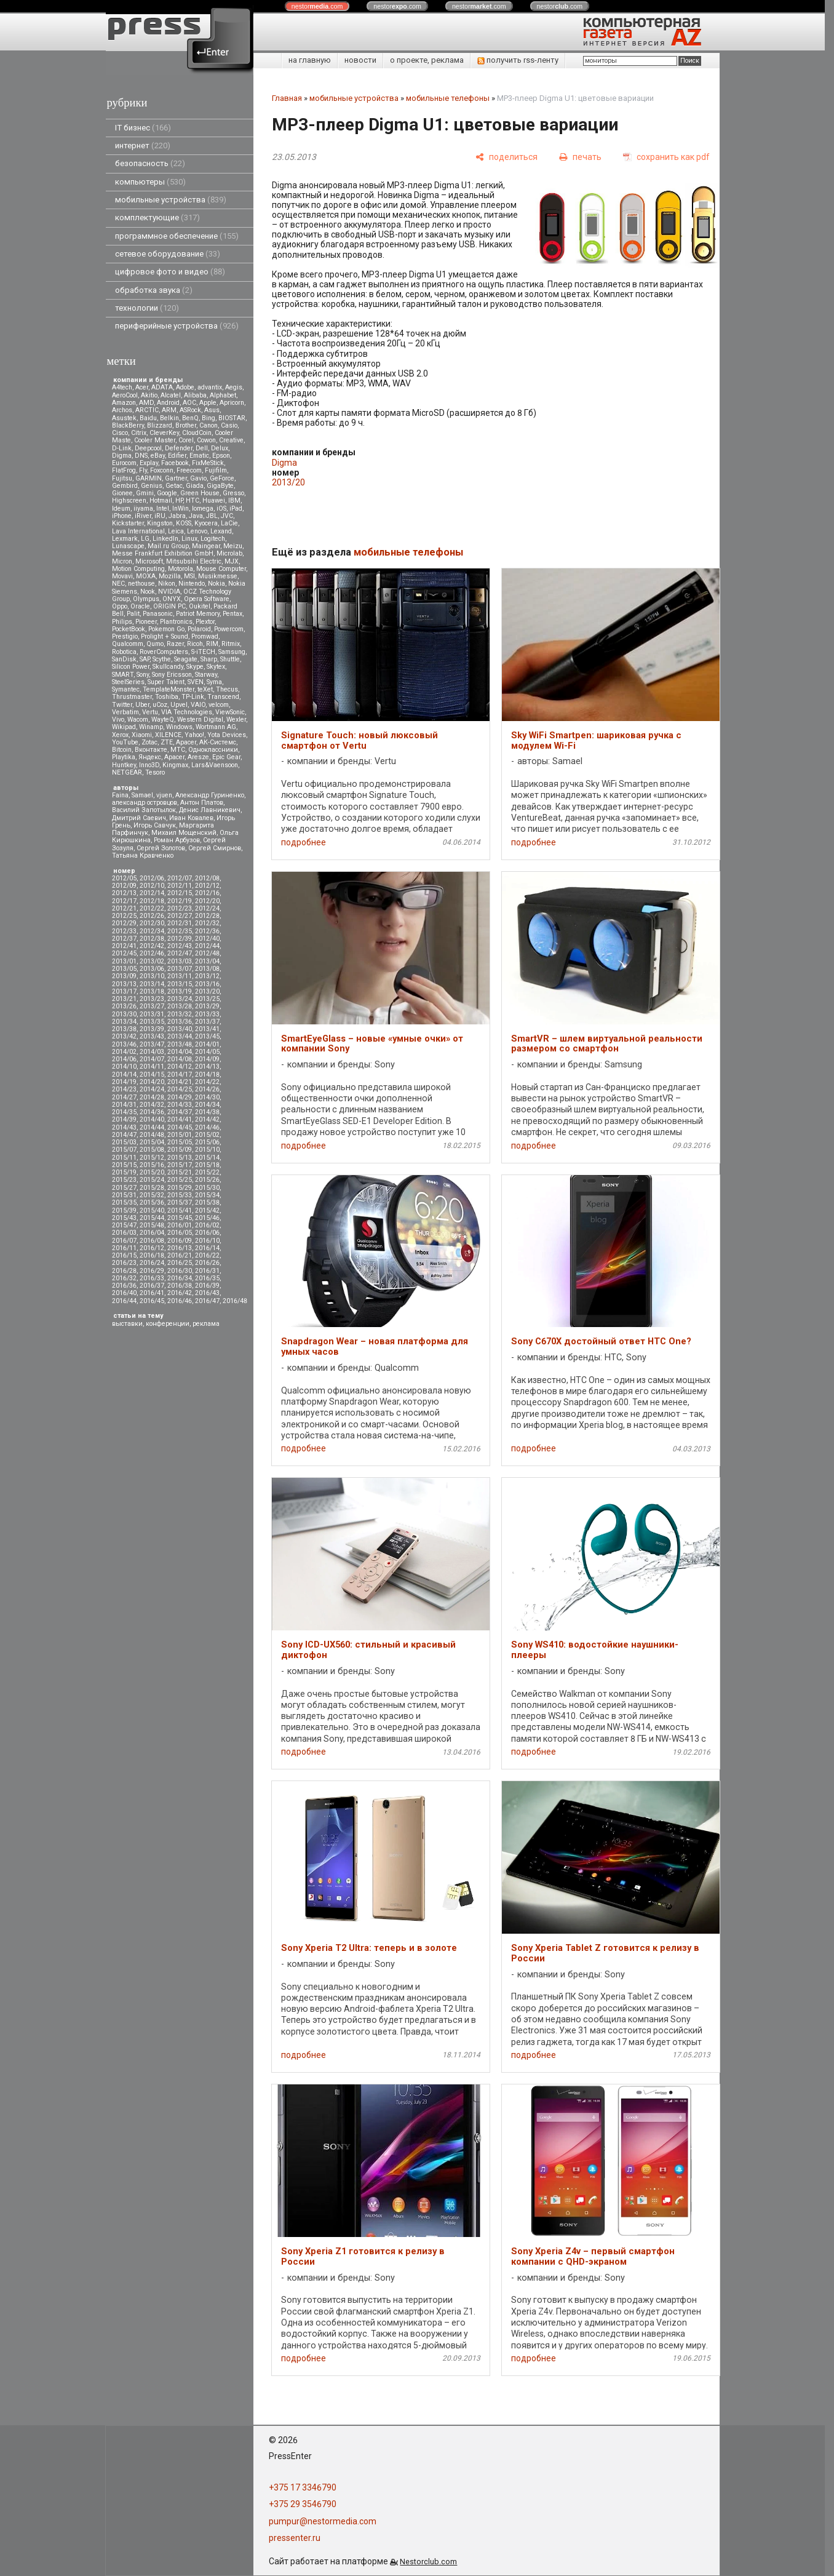 Image resolution: width=834 pixels, height=2576 pixels. I want to click on 2016/37, so click(152, 1286).